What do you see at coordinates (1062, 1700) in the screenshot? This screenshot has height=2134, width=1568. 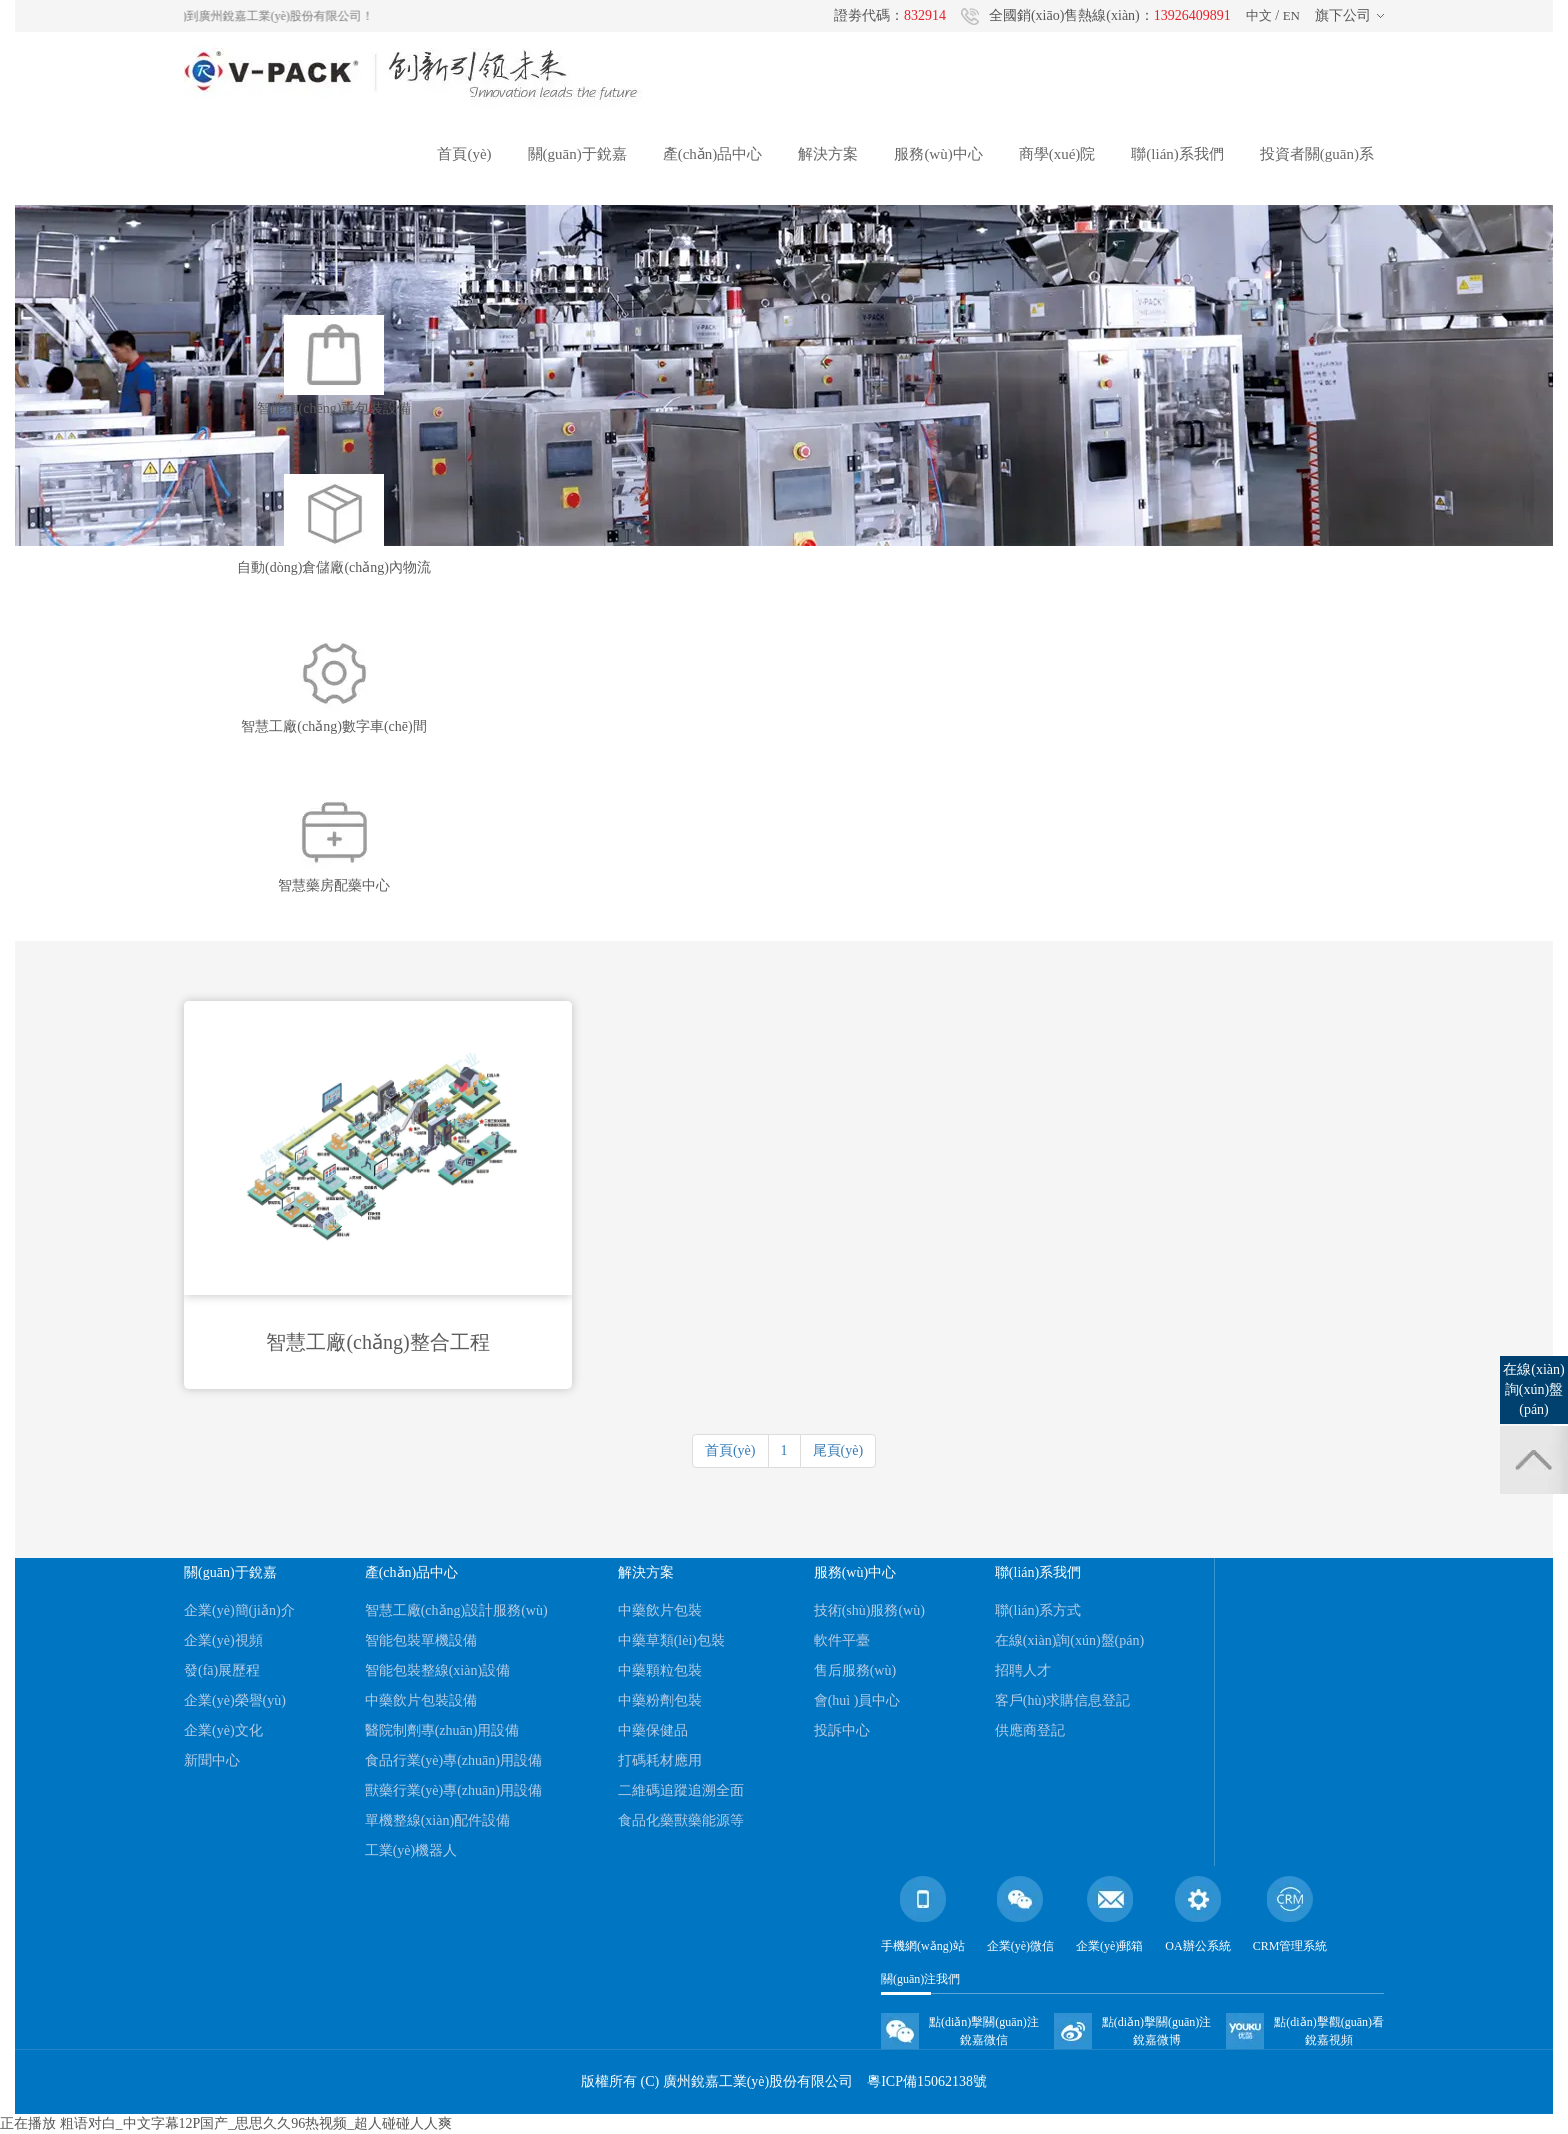 I see `客戶(hù)求購信息登記` at bounding box center [1062, 1700].